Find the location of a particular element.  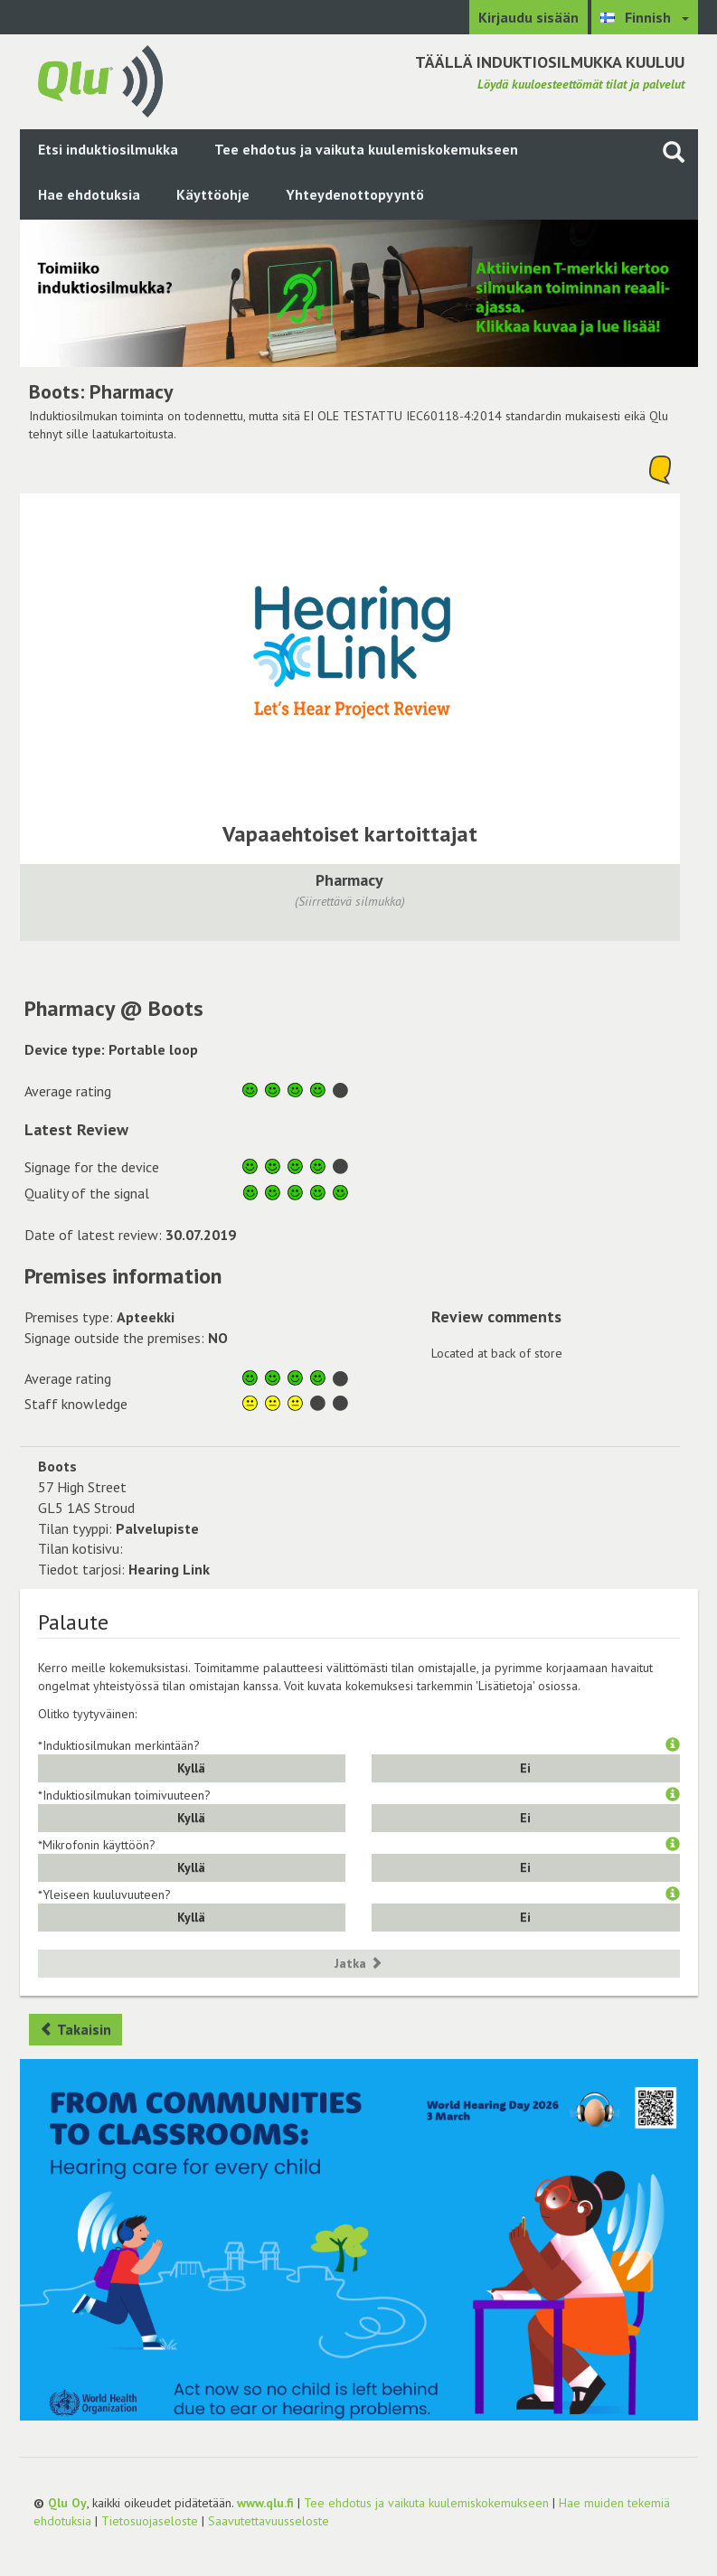

Tietosuojaseloste is located at coordinates (149, 2521).